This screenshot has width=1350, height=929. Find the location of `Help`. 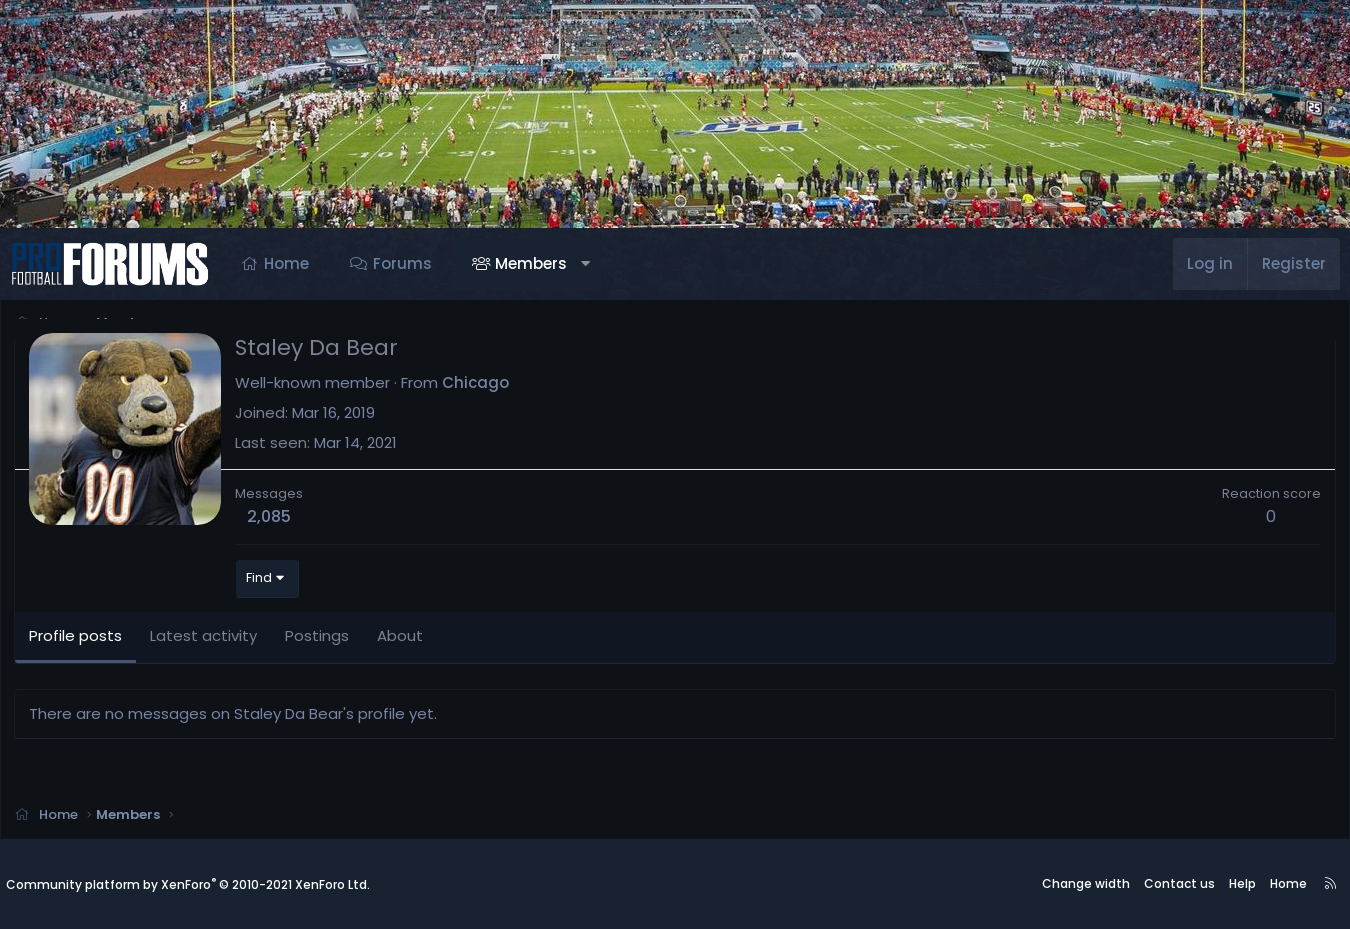

Help is located at coordinates (1242, 884).